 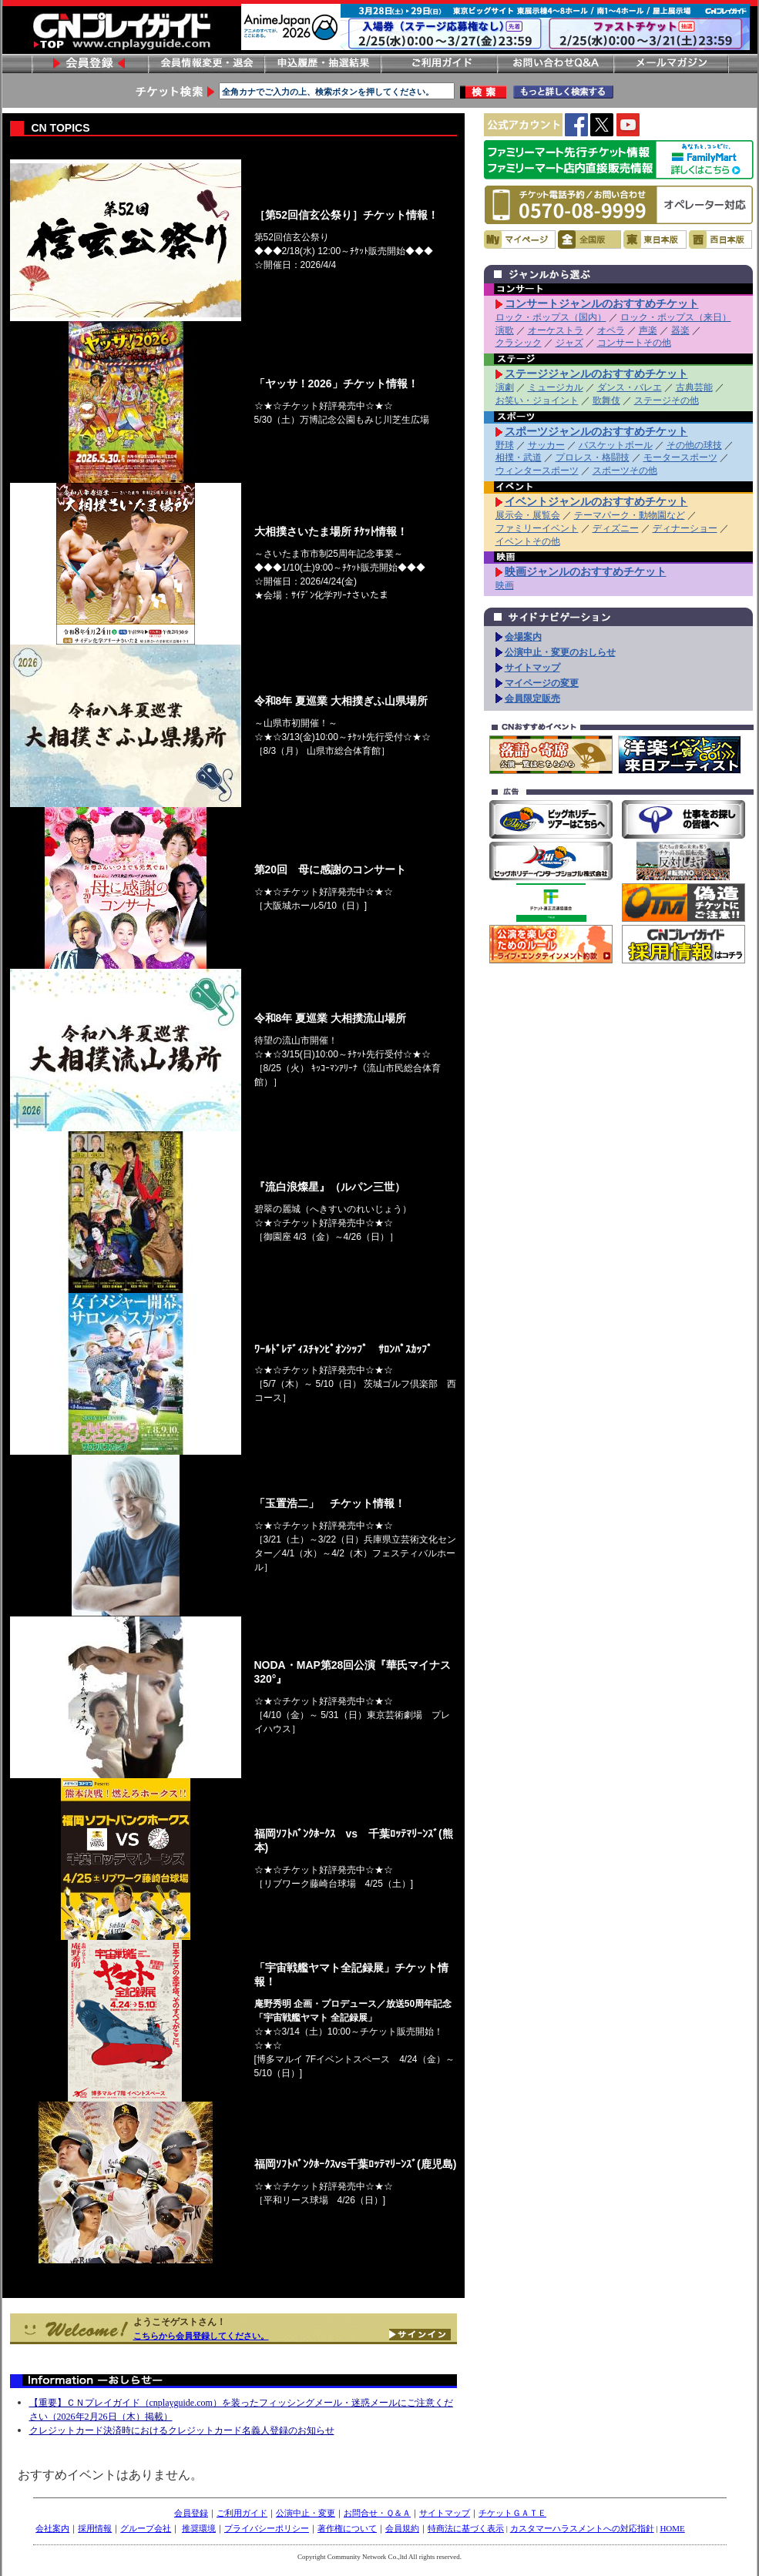 What do you see at coordinates (675, 317) in the screenshot?
I see `ロック・ポップス（来日）` at bounding box center [675, 317].